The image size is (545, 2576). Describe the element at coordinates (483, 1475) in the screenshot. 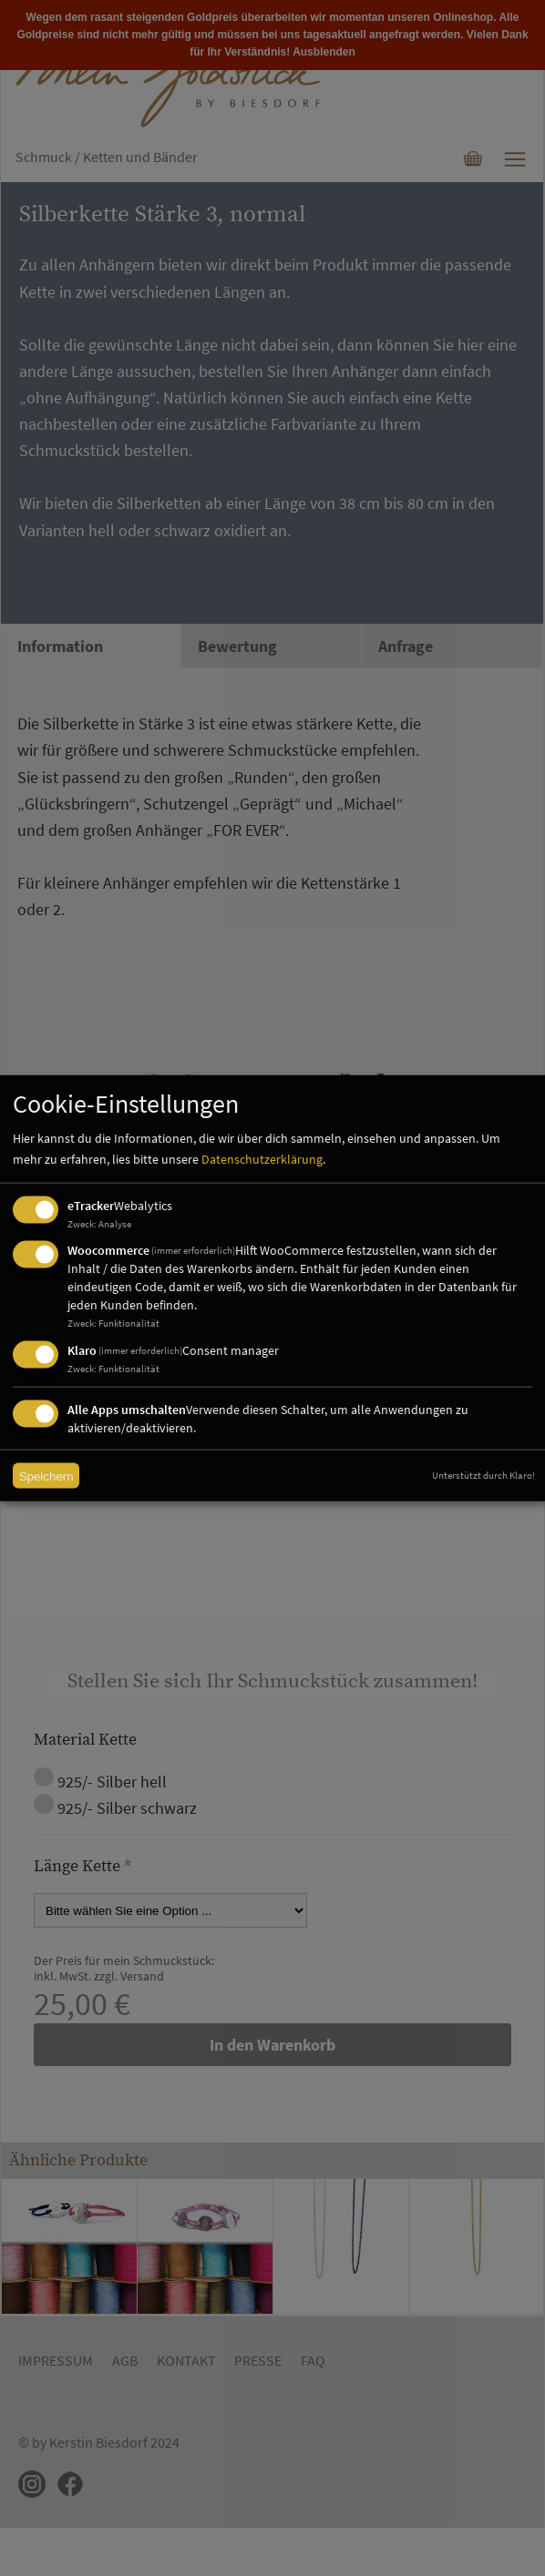

I see `Unterstützt durch Klaro!` at that location.